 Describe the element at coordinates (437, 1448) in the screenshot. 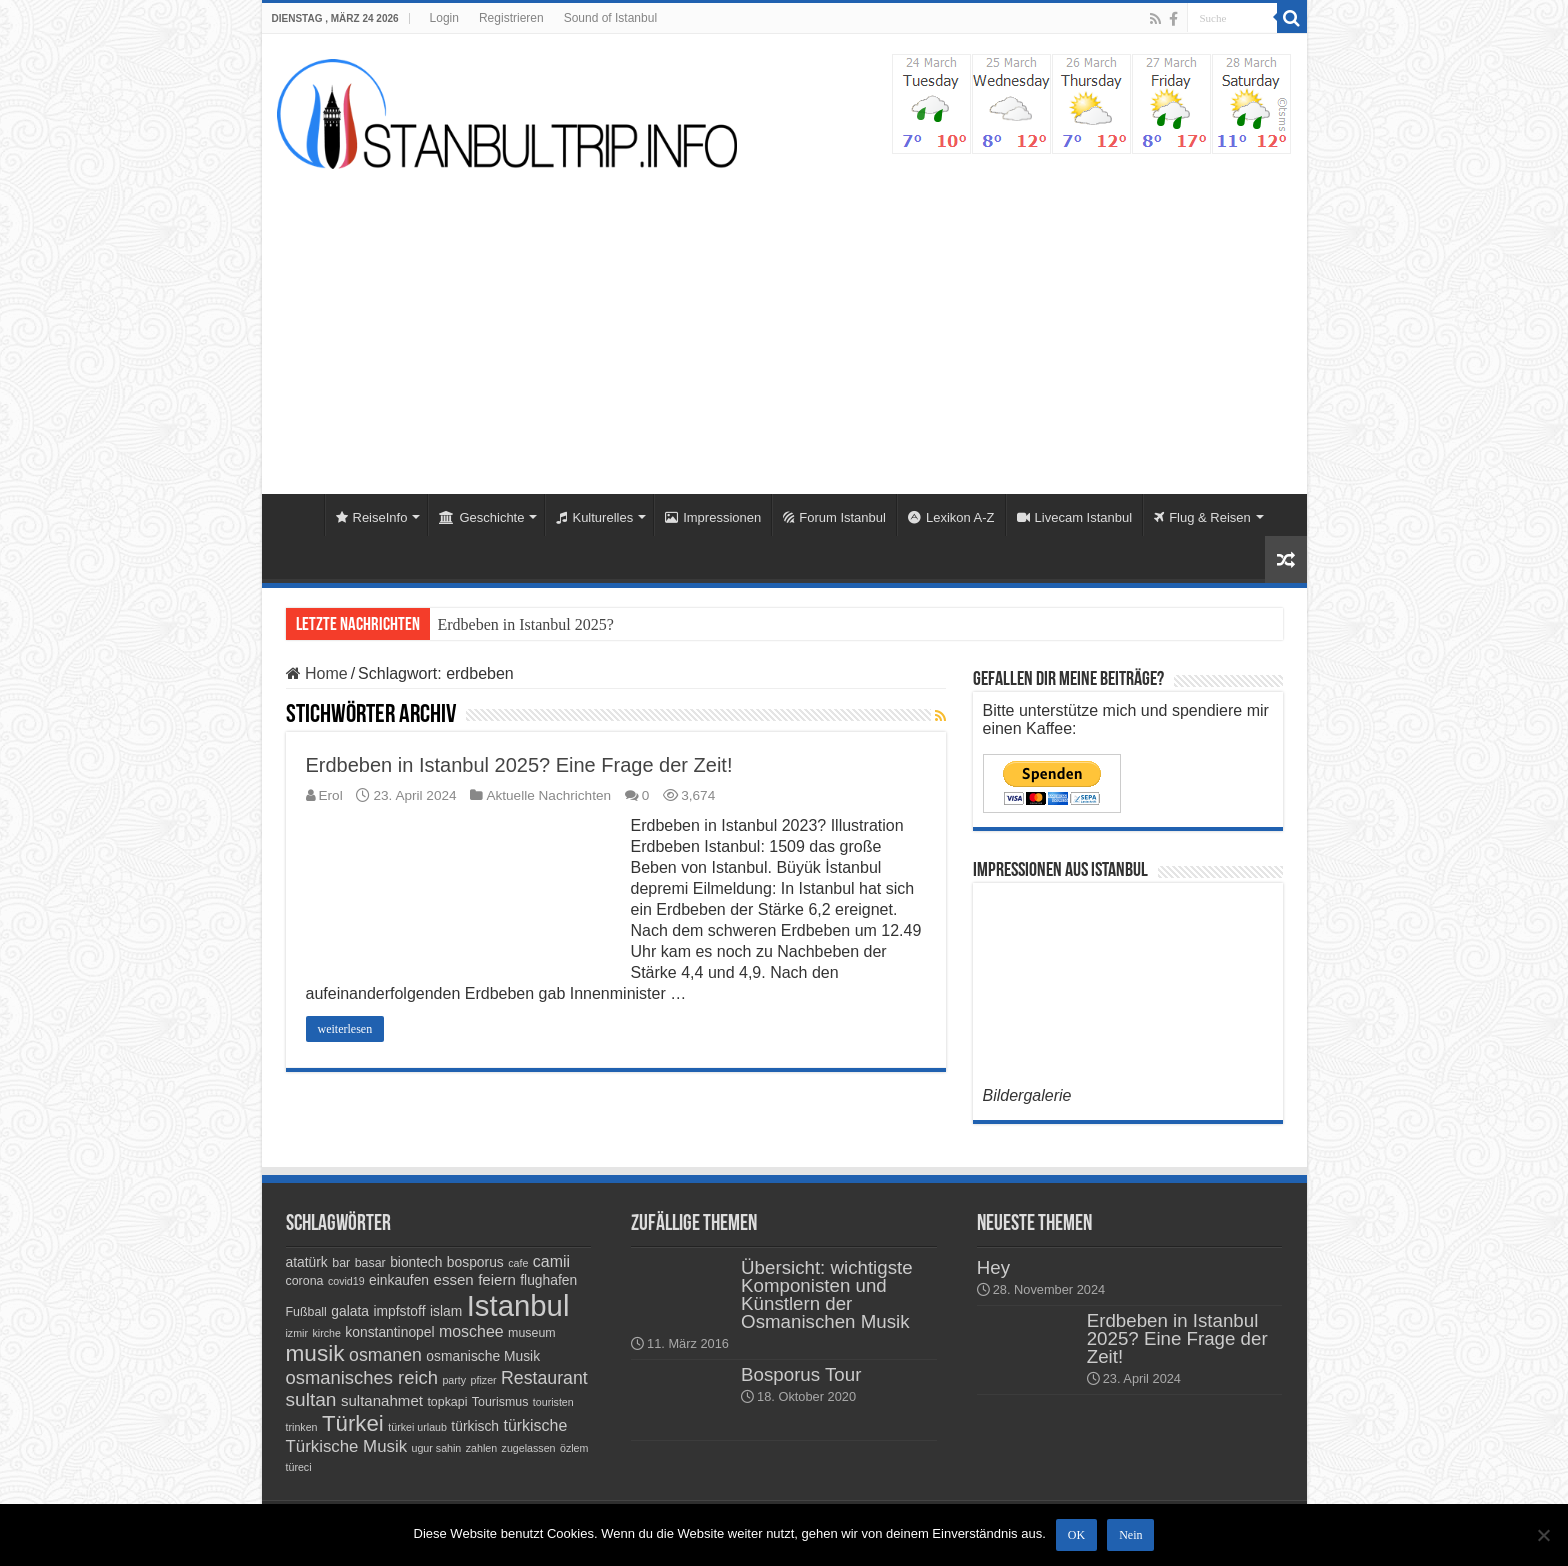

I see `ugur sahin [ugur sahin (3 Einträge)]` at that location.